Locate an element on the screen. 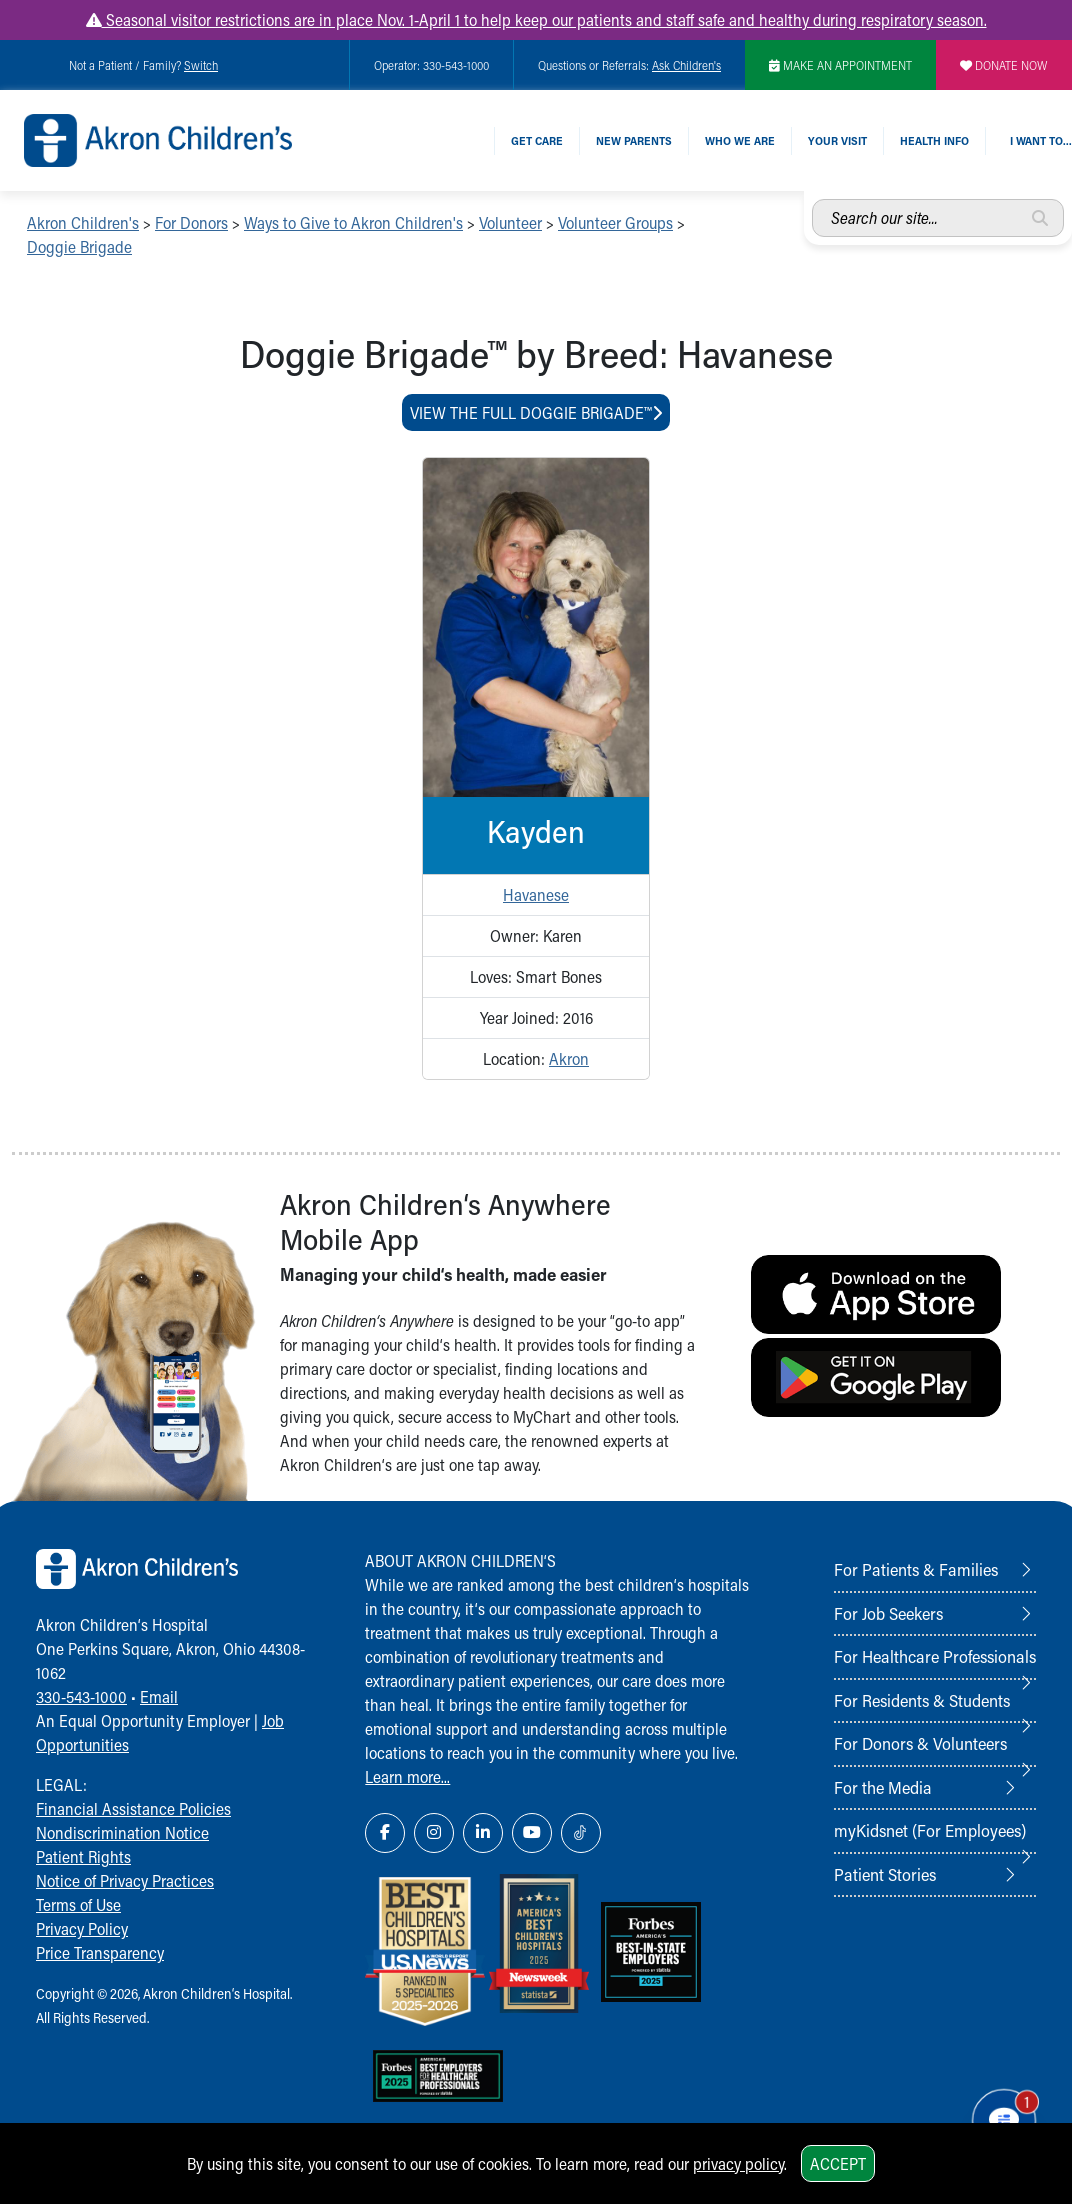 The width and height of the screenshot is (1072, 2204). Privacy Policy is located at coordinates (82, 1928).